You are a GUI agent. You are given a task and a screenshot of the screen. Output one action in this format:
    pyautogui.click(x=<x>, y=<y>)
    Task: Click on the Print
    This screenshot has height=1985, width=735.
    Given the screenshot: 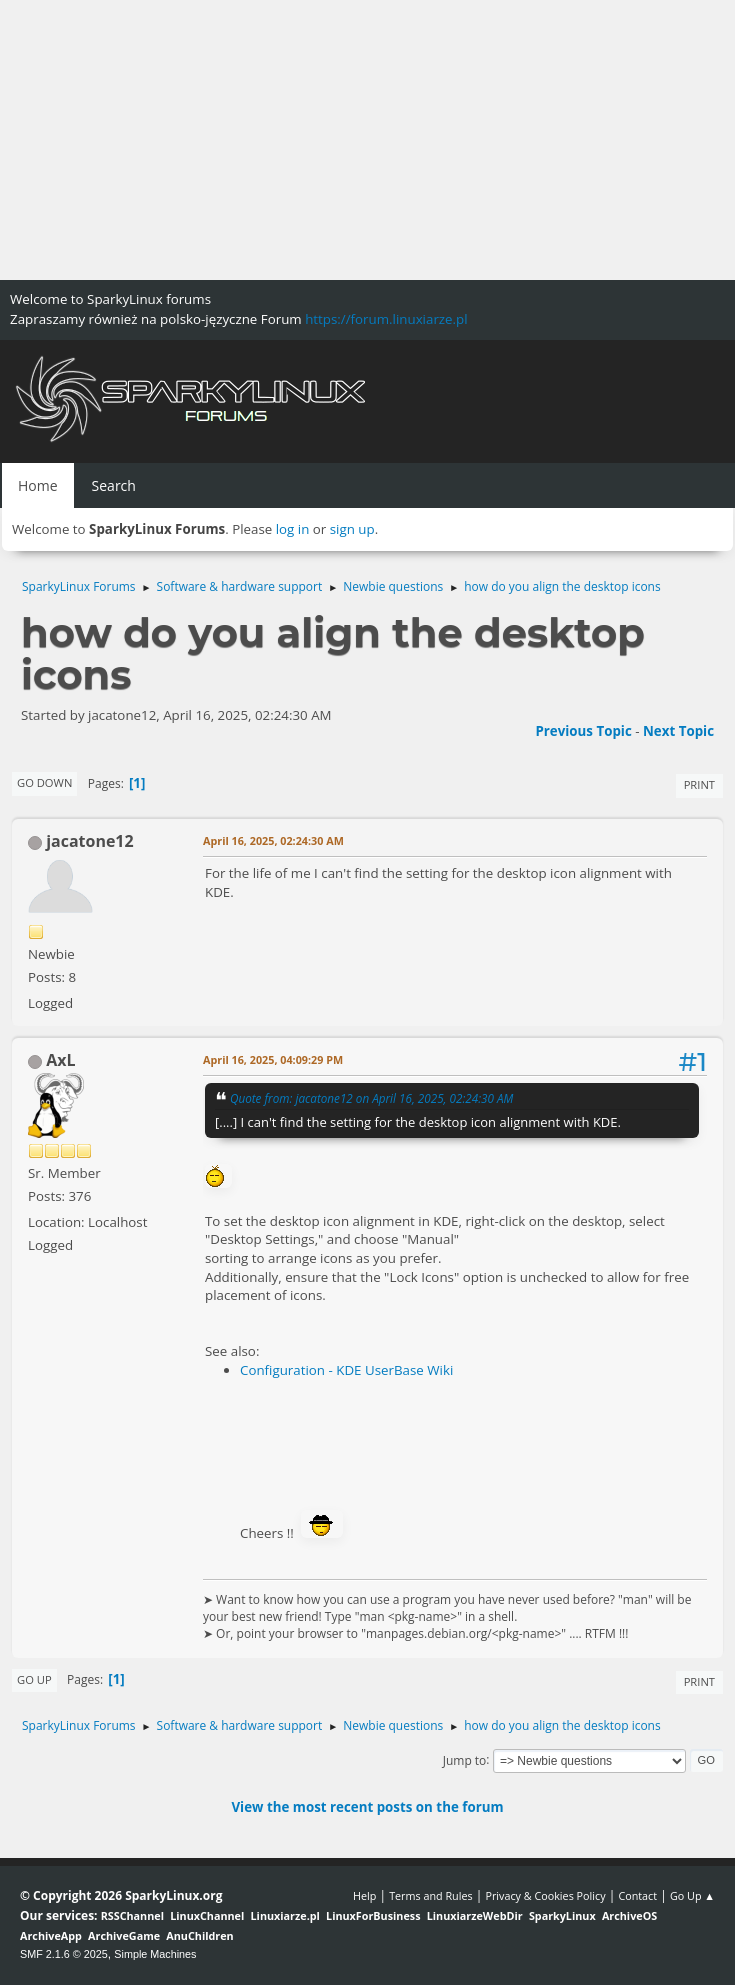 What is the action you would take?
    pyautogui.click(x=699, y=784)
    